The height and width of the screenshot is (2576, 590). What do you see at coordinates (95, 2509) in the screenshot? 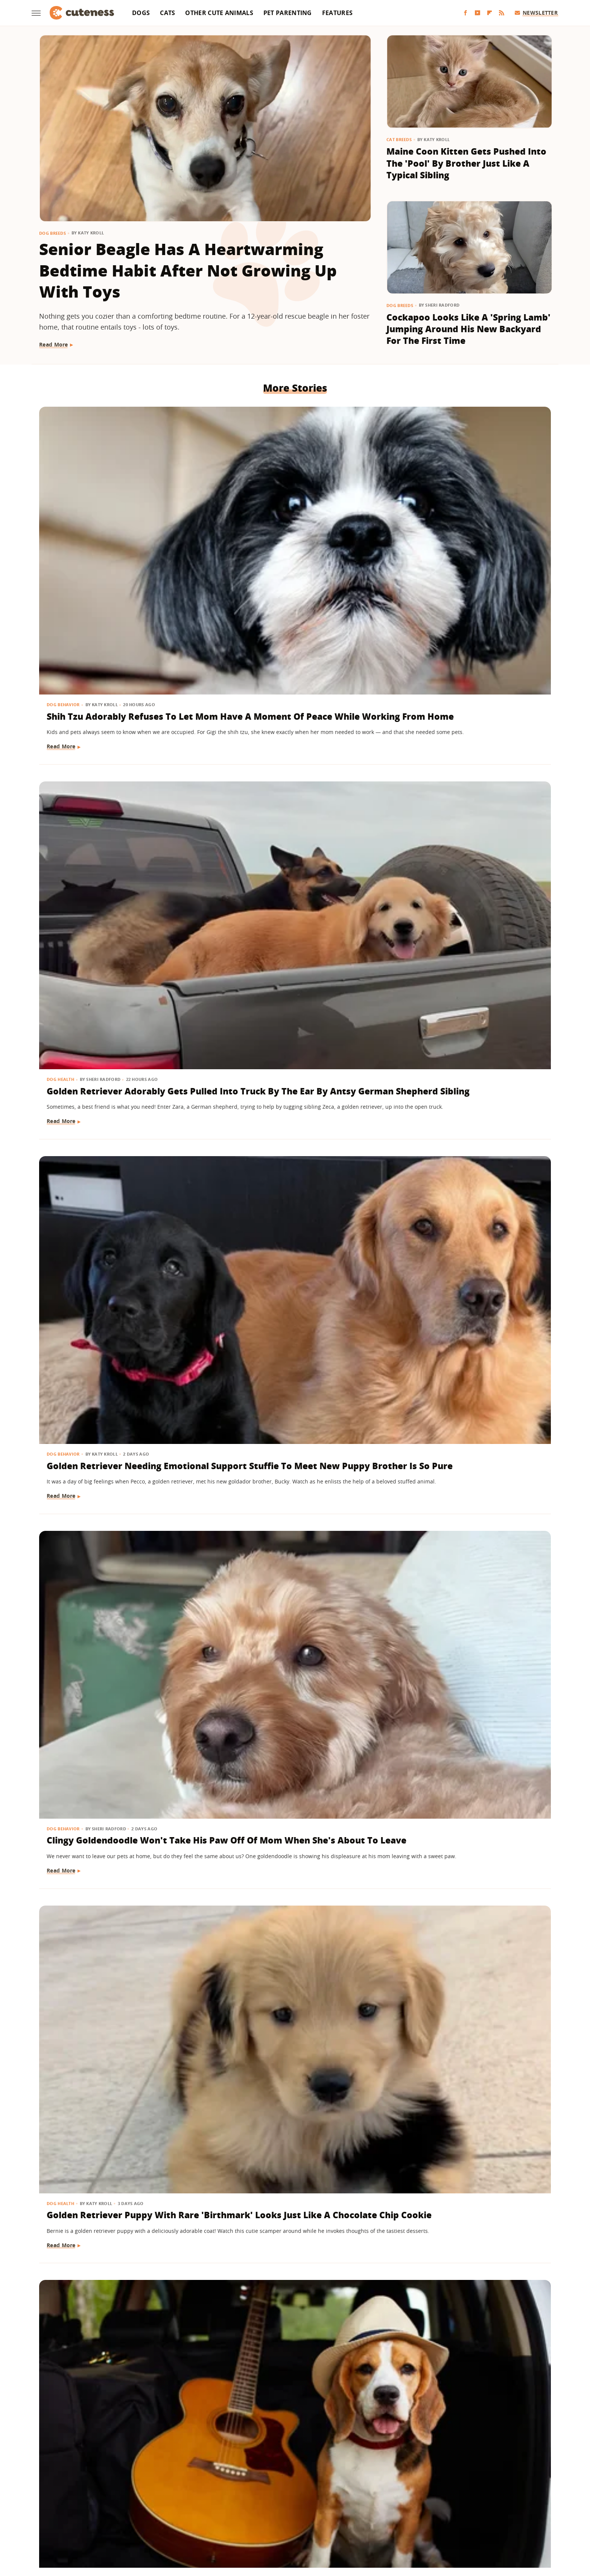
I see `Money Digest` at bounding box center [95, 2509].